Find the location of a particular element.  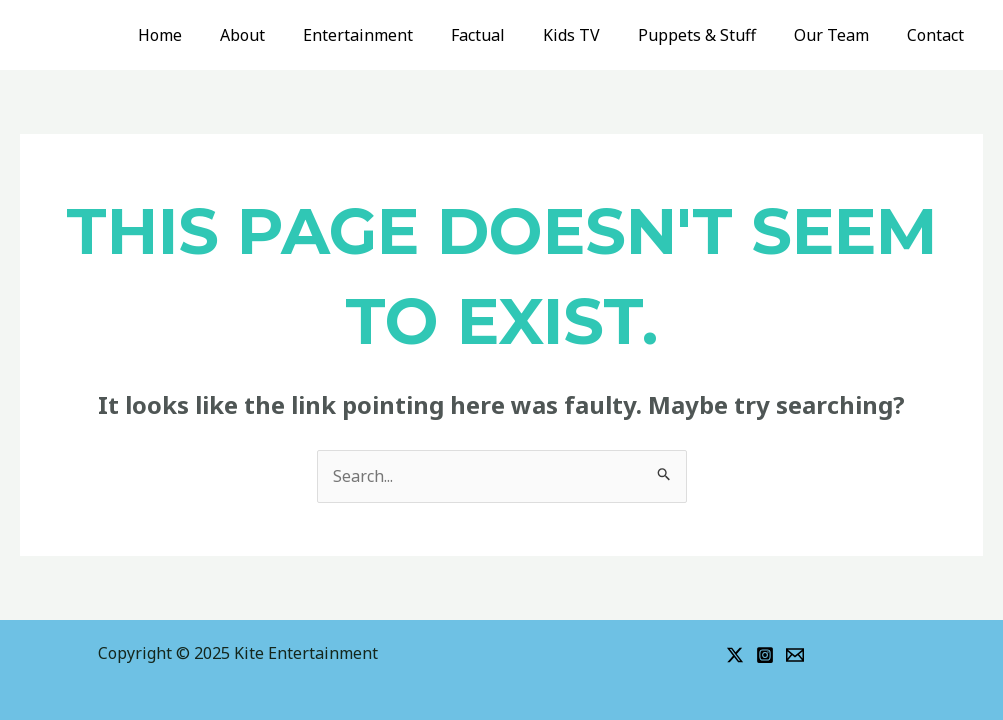

Contact is located at coordinates (938, 35).